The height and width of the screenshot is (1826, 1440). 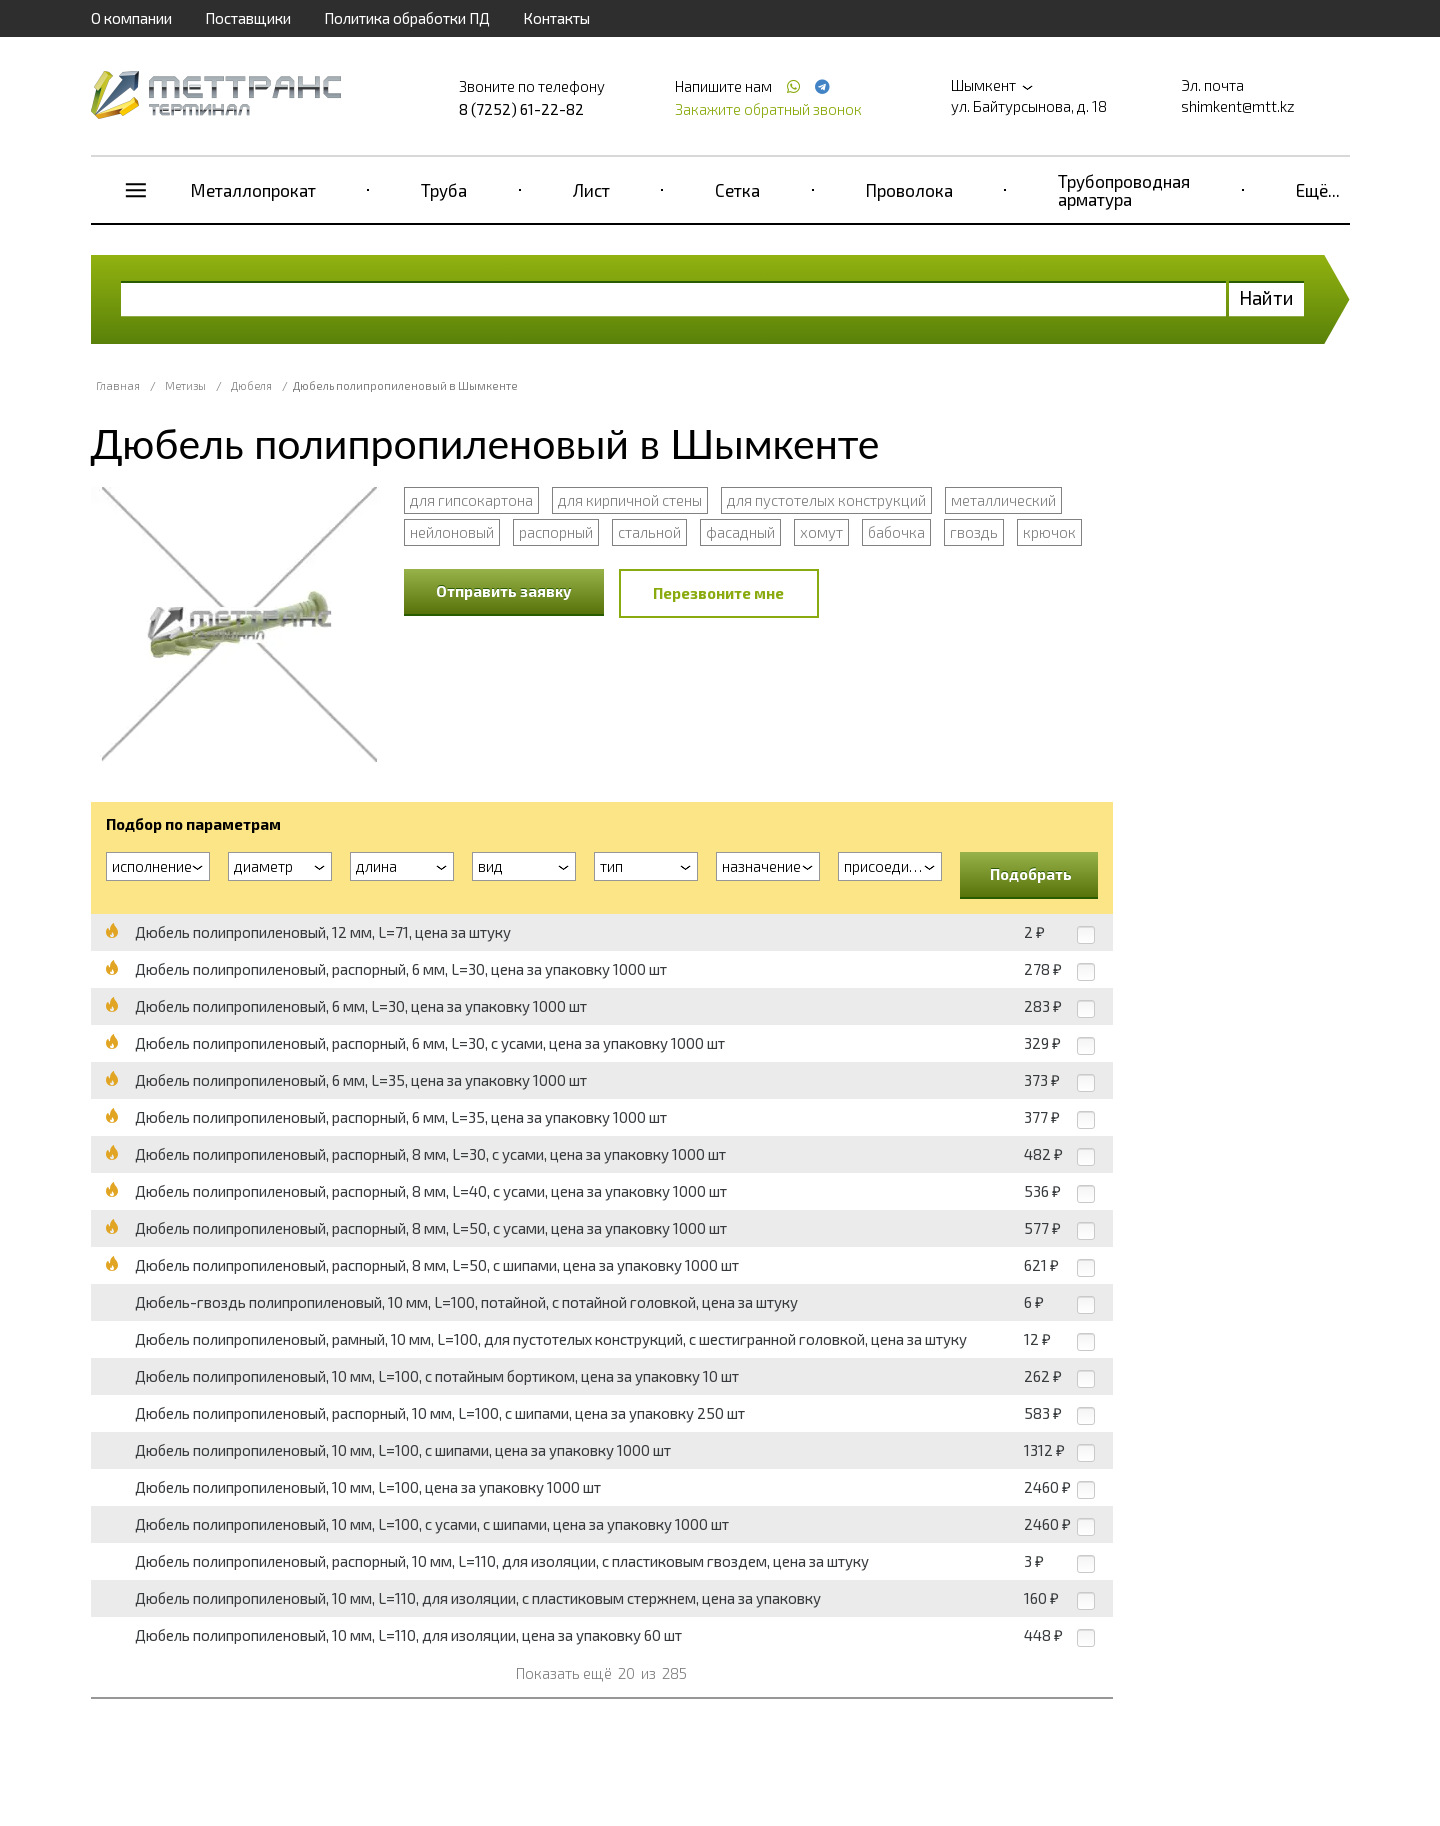 I want to click on Металлопрокат, so click(x=253, y=190).